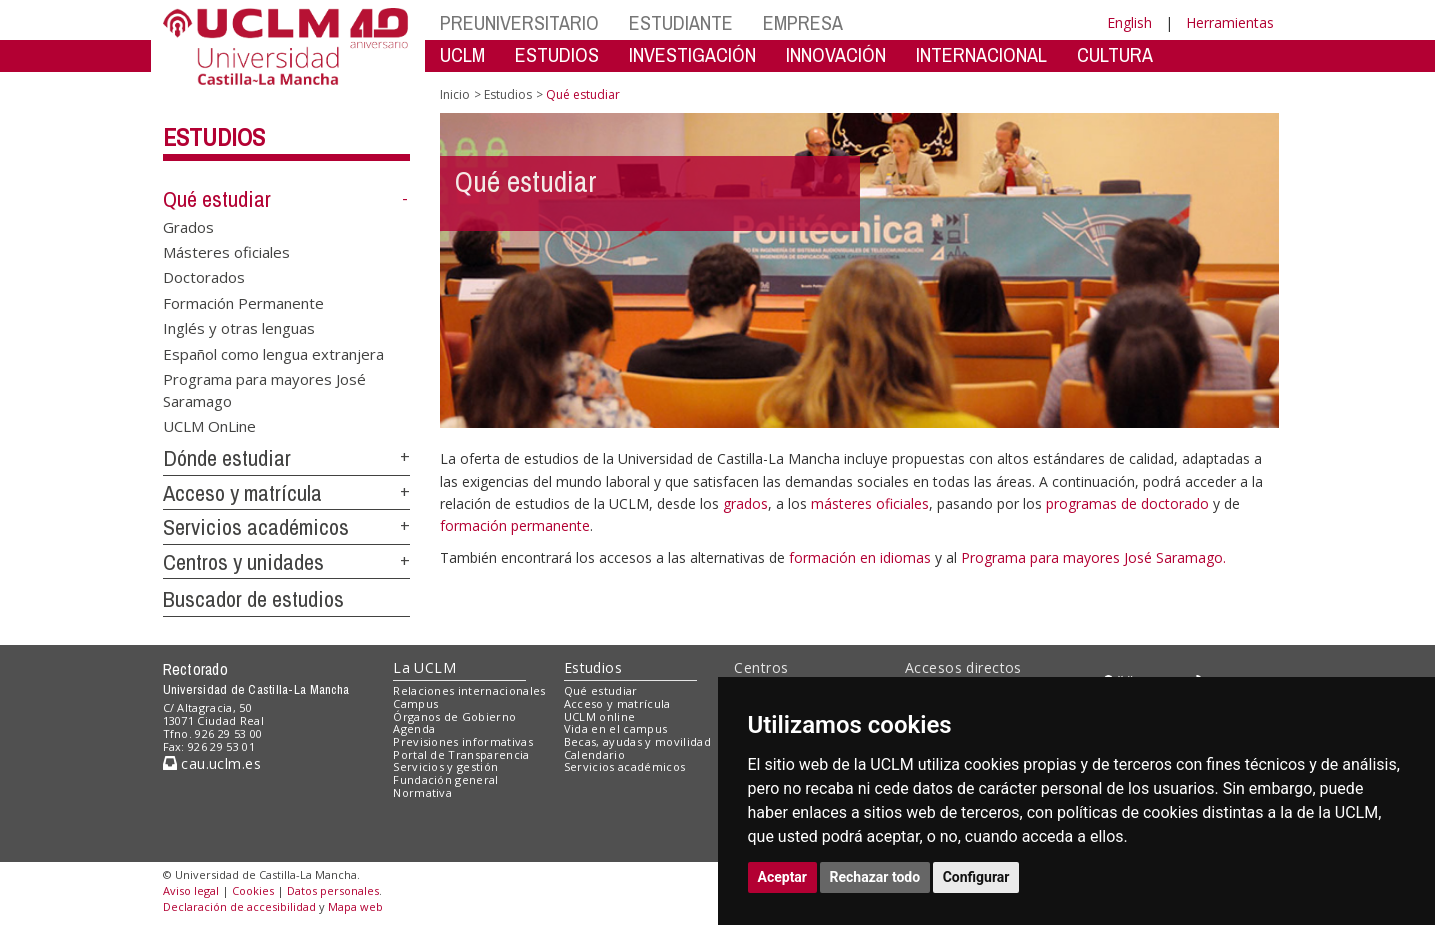 The height and width of the screenshot is (925, 1435). What do you see at coordinates (239, 328) in the screenshot?
I see `Inglés y otras lenguas` at bounding box center [239, 328].